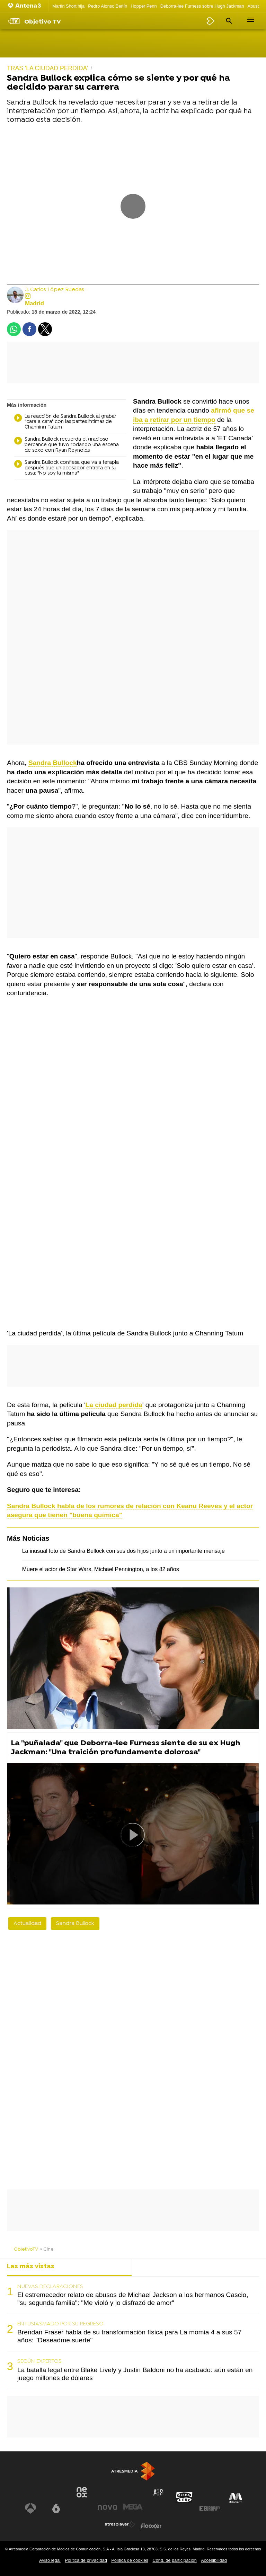 This screenshot has width=266, height=2576. Describe the element at coordinates (39, 2361) in the screenshot. I see `SEGÚN EXPERTOS` at that location.